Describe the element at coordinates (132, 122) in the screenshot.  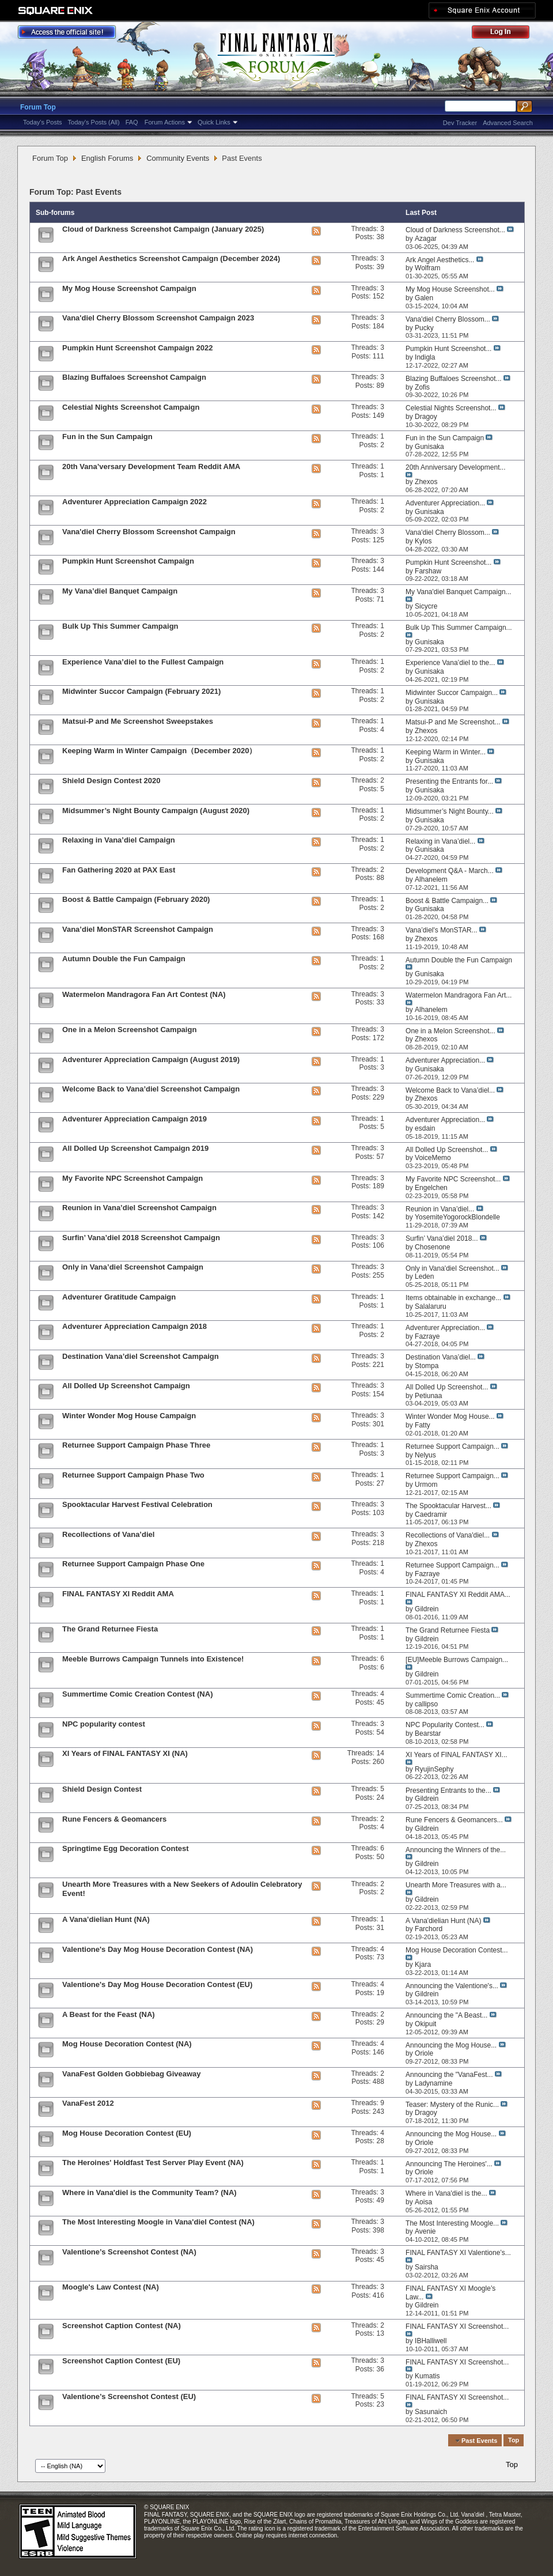
I see `FAQ` at that location.